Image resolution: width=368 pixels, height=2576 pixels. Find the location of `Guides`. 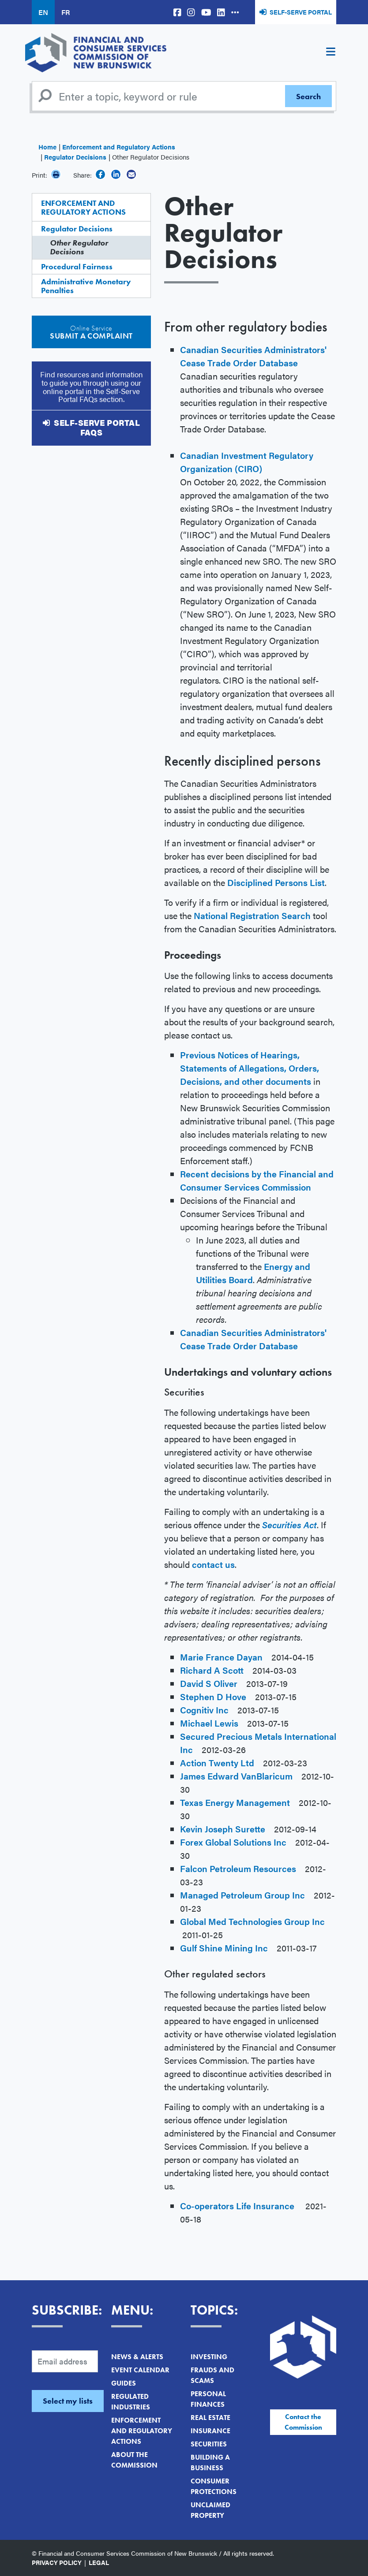

Guides is located at coordinates (123, 2383).